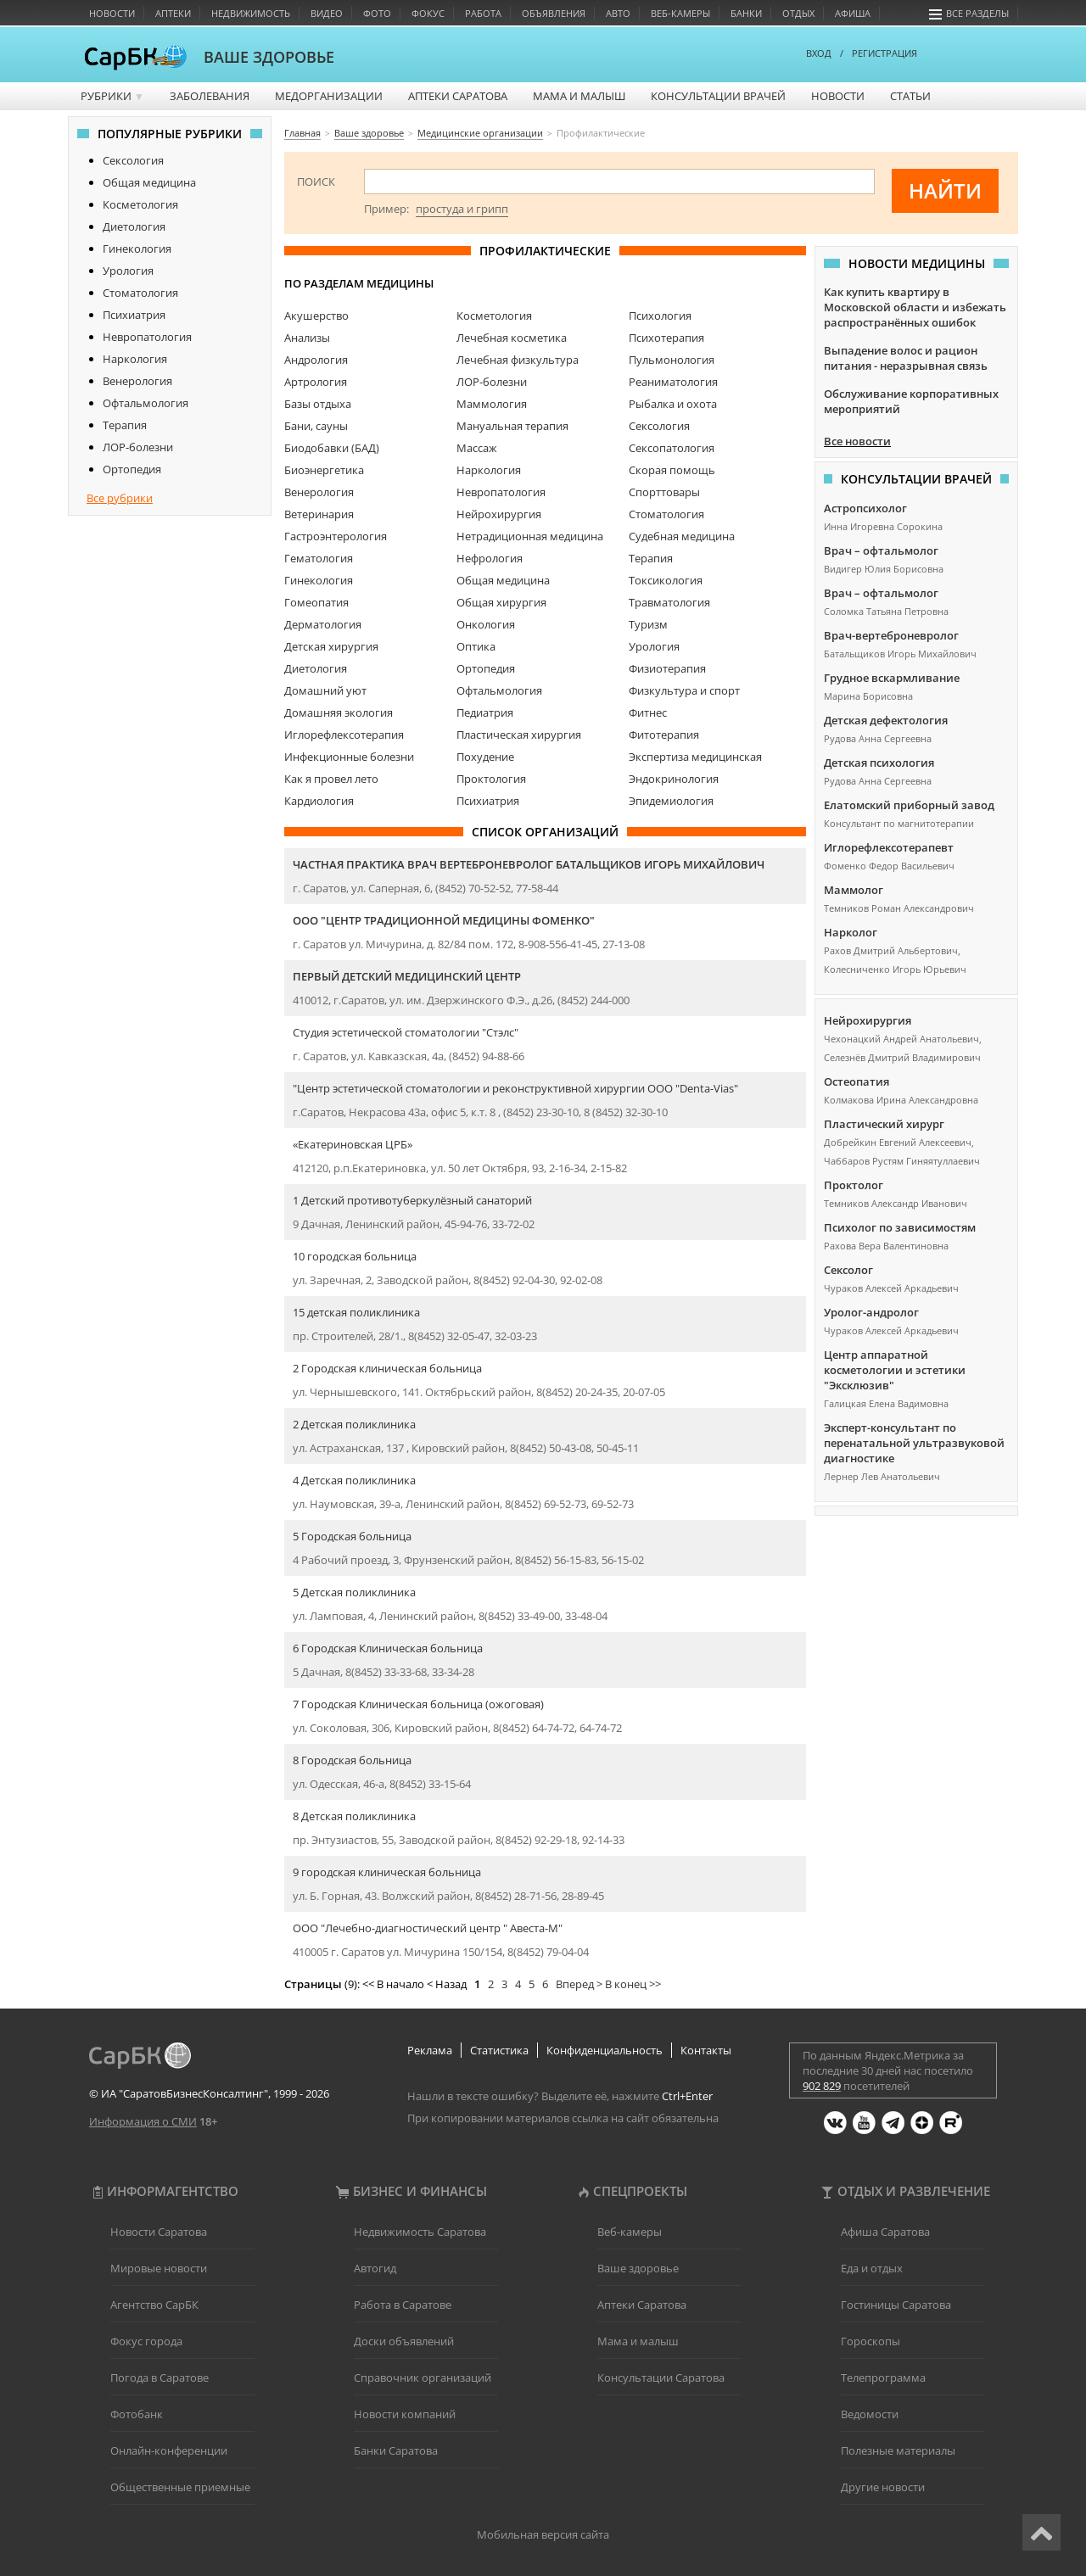 This screenshot has height=2576, width=1086. What do you see at coordinates (325, 690) in the screenshot?
I see `Домашний уют` at bounding box center [325, 690].